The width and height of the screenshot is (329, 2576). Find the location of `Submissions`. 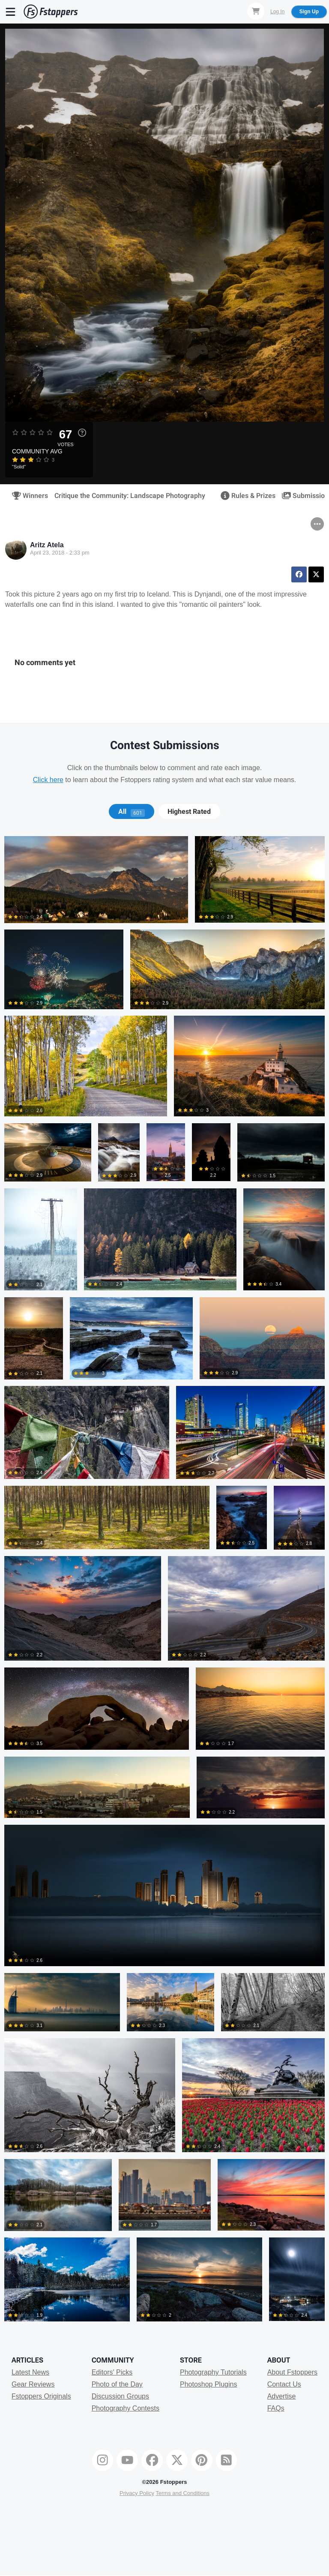

Submissions is located at coordinates (304, 496).